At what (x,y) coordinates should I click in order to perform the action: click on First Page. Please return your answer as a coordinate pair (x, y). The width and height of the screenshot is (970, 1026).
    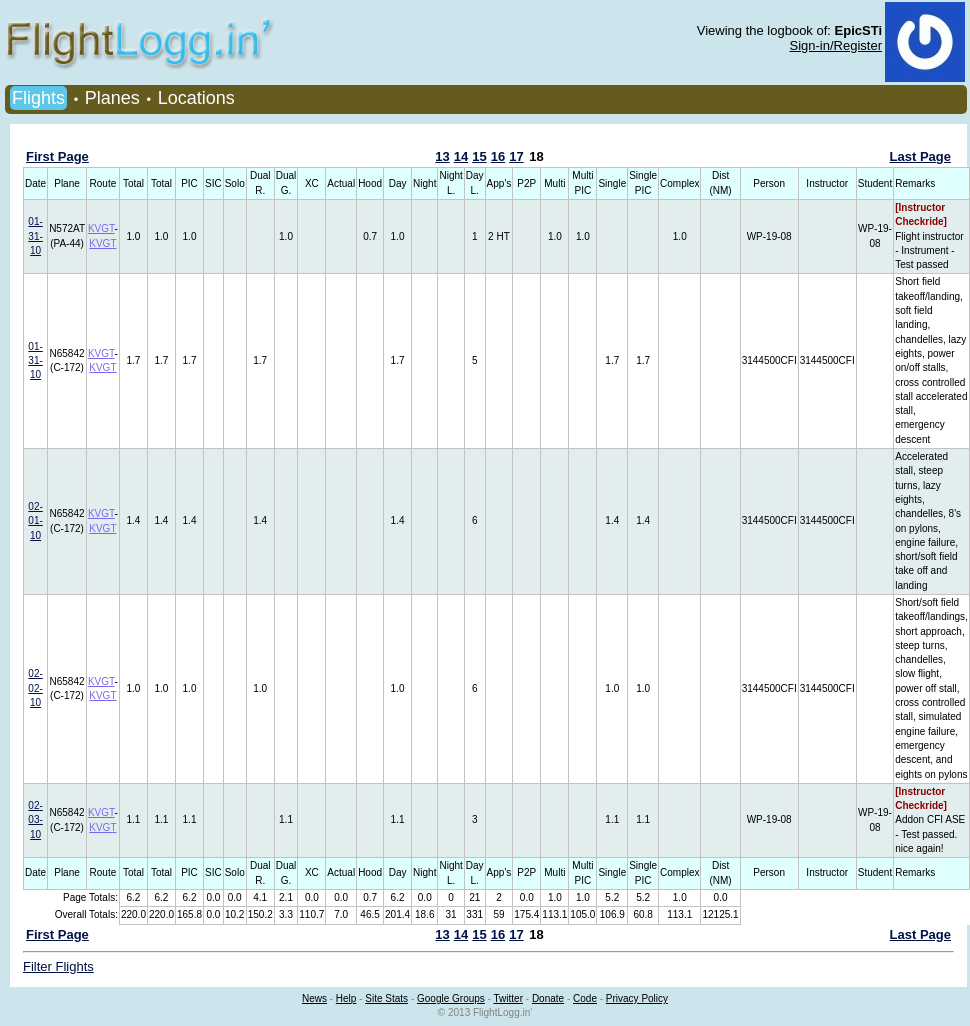
    Looking at the image, I should click on (57, 156).